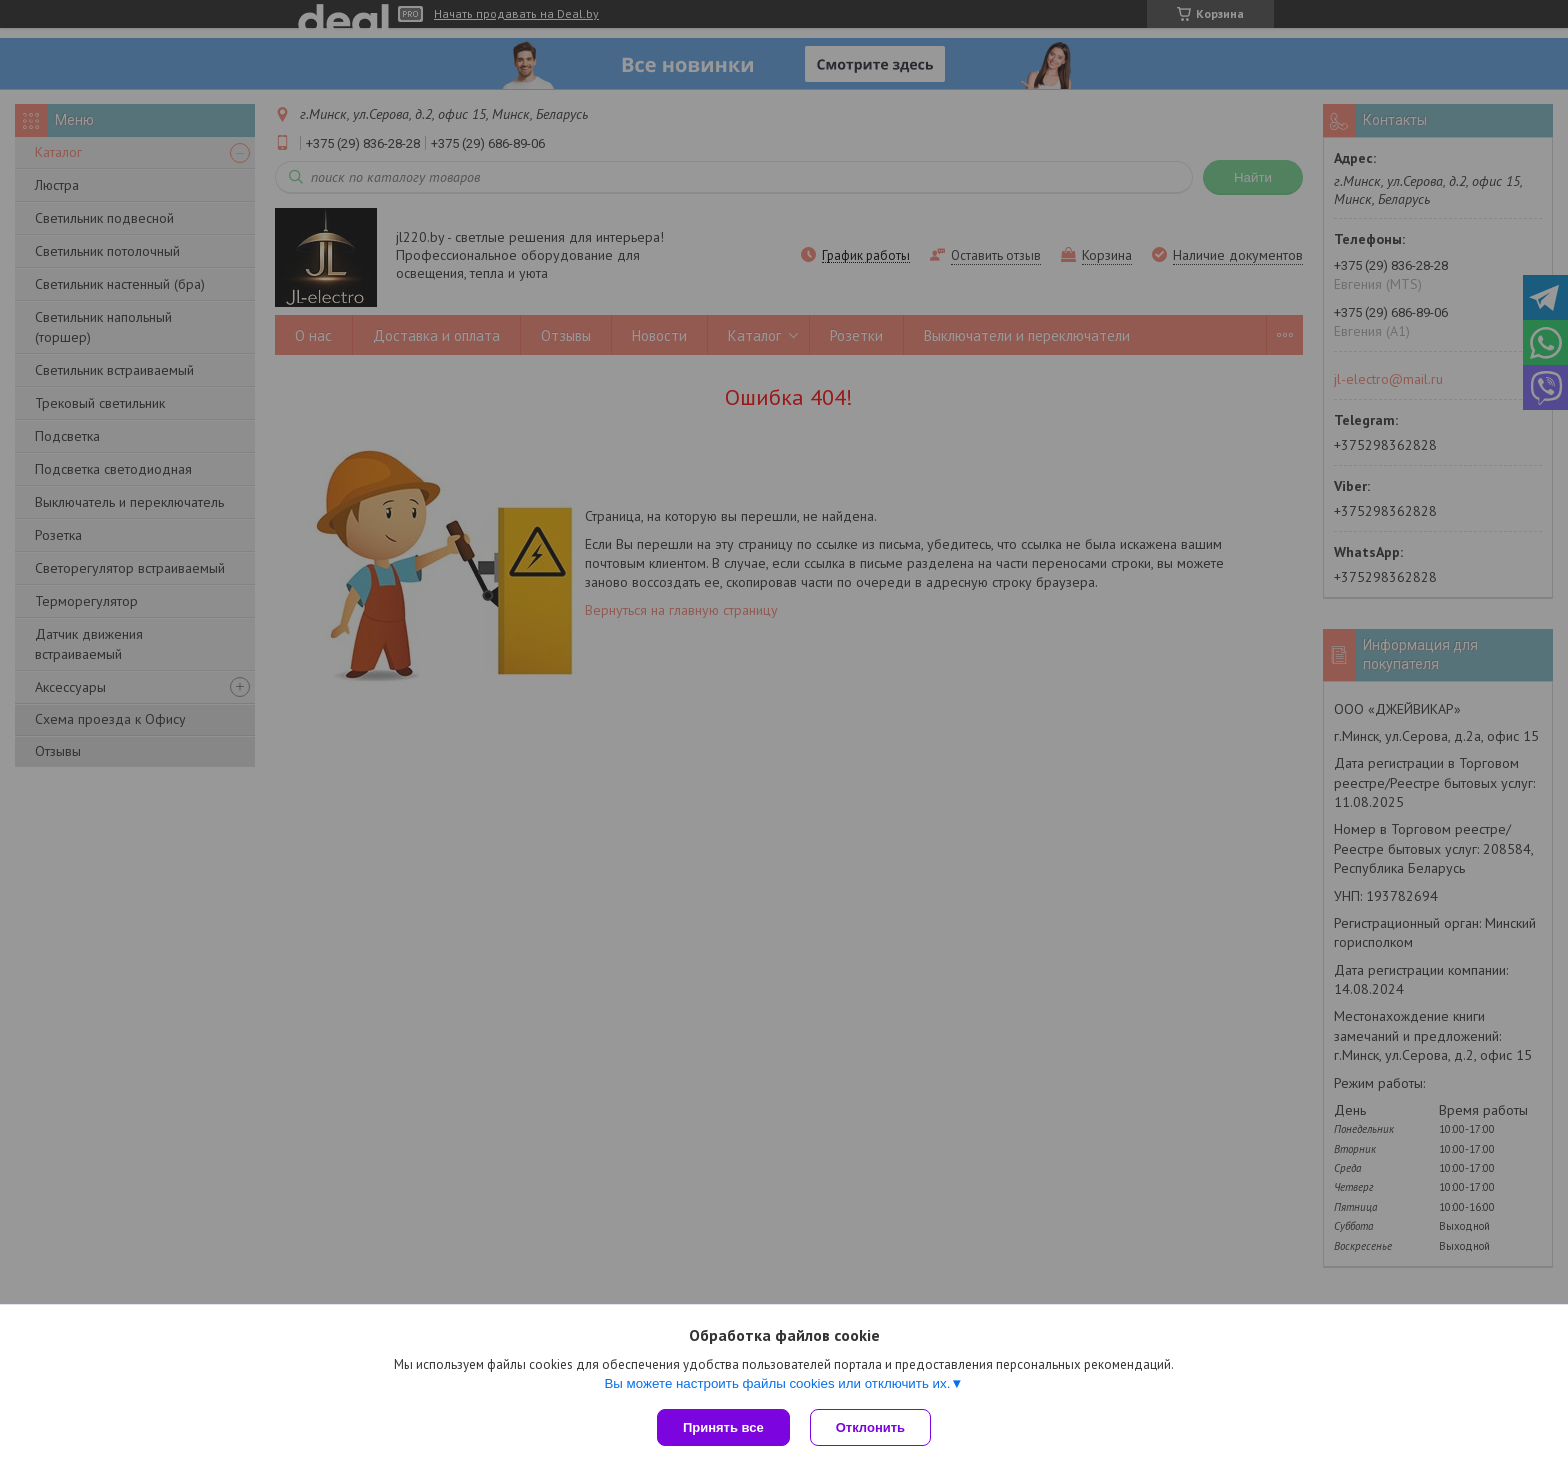 The height and width of the screenshot is (1482, 1568). Describe the element at coordinates (777, 1383) in the screenshot. I see `Вы можете настроить файлы cookies или отключить их.` at that location.